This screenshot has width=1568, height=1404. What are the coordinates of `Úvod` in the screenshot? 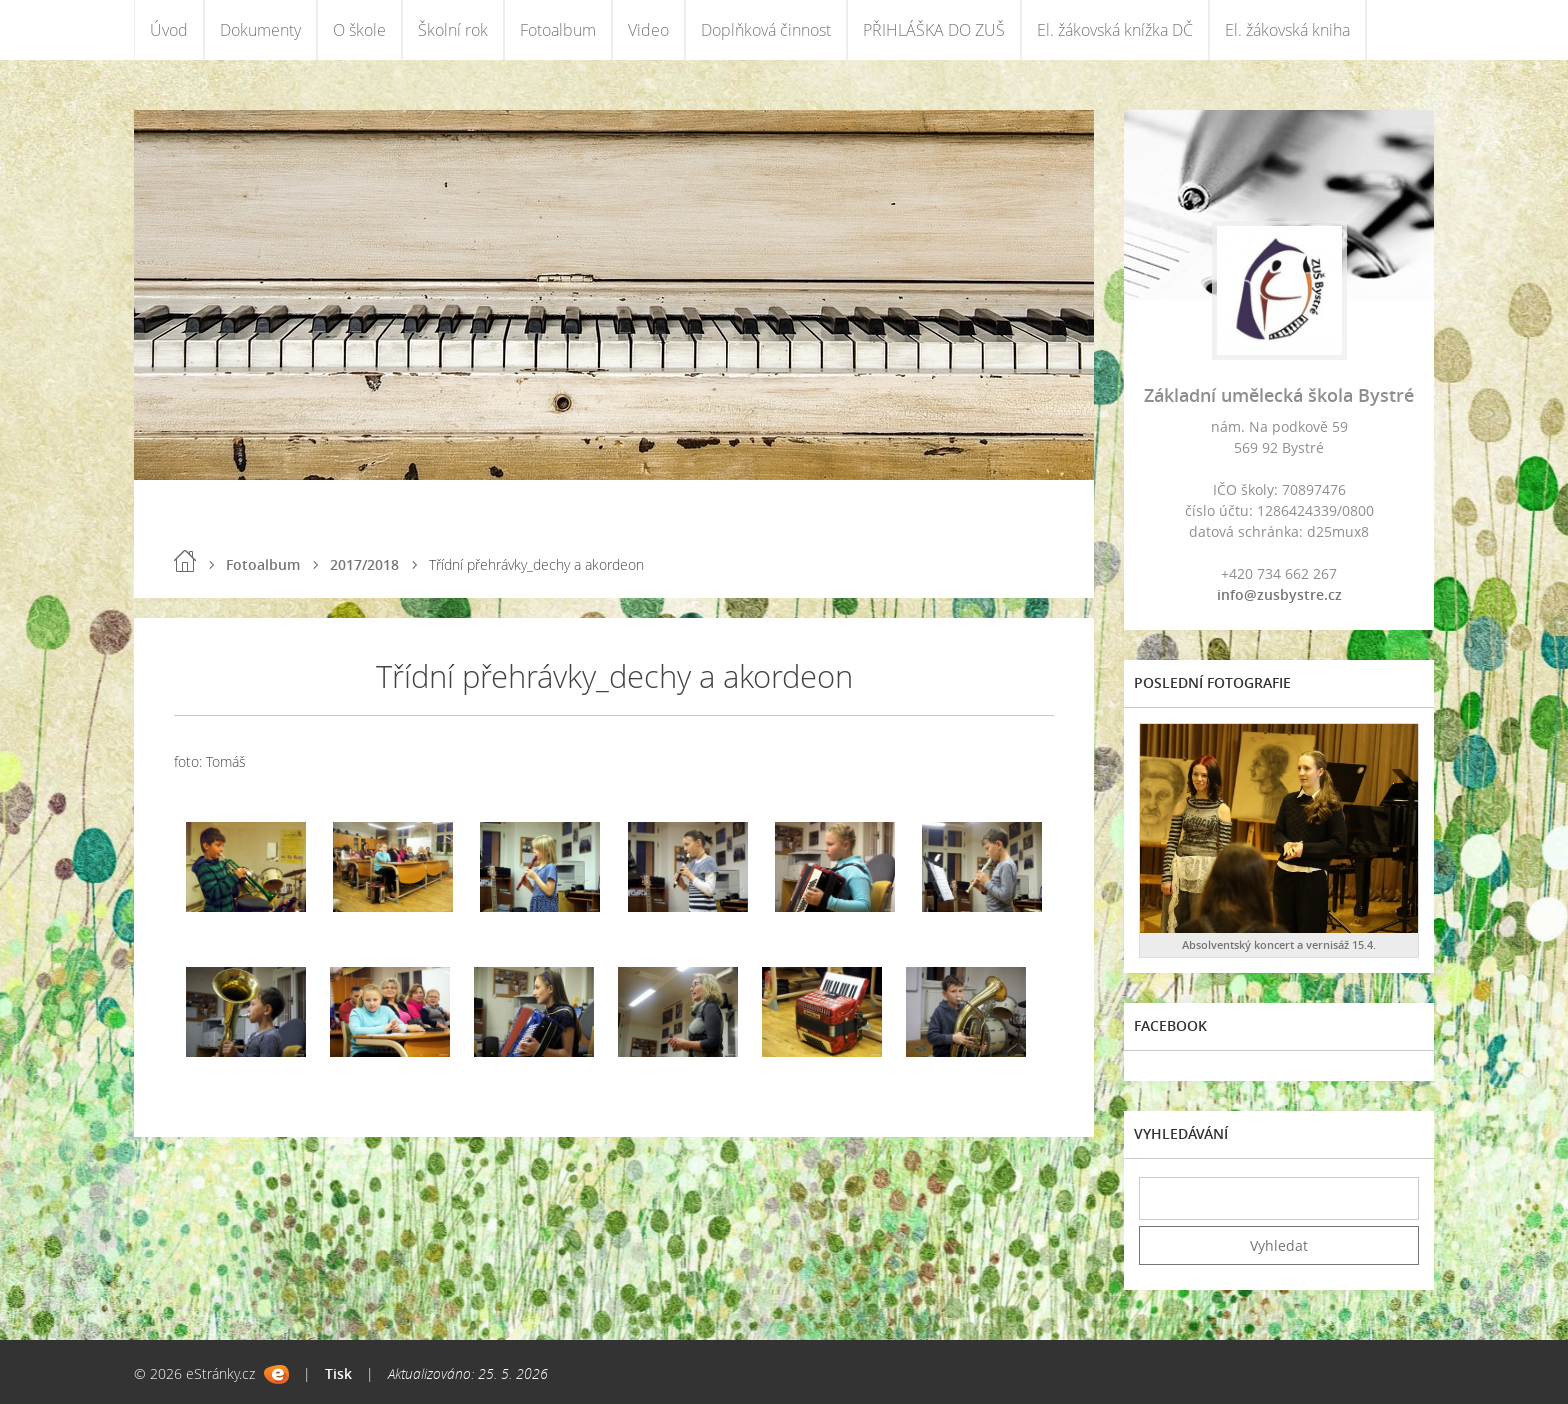 It's located at (169, 30).